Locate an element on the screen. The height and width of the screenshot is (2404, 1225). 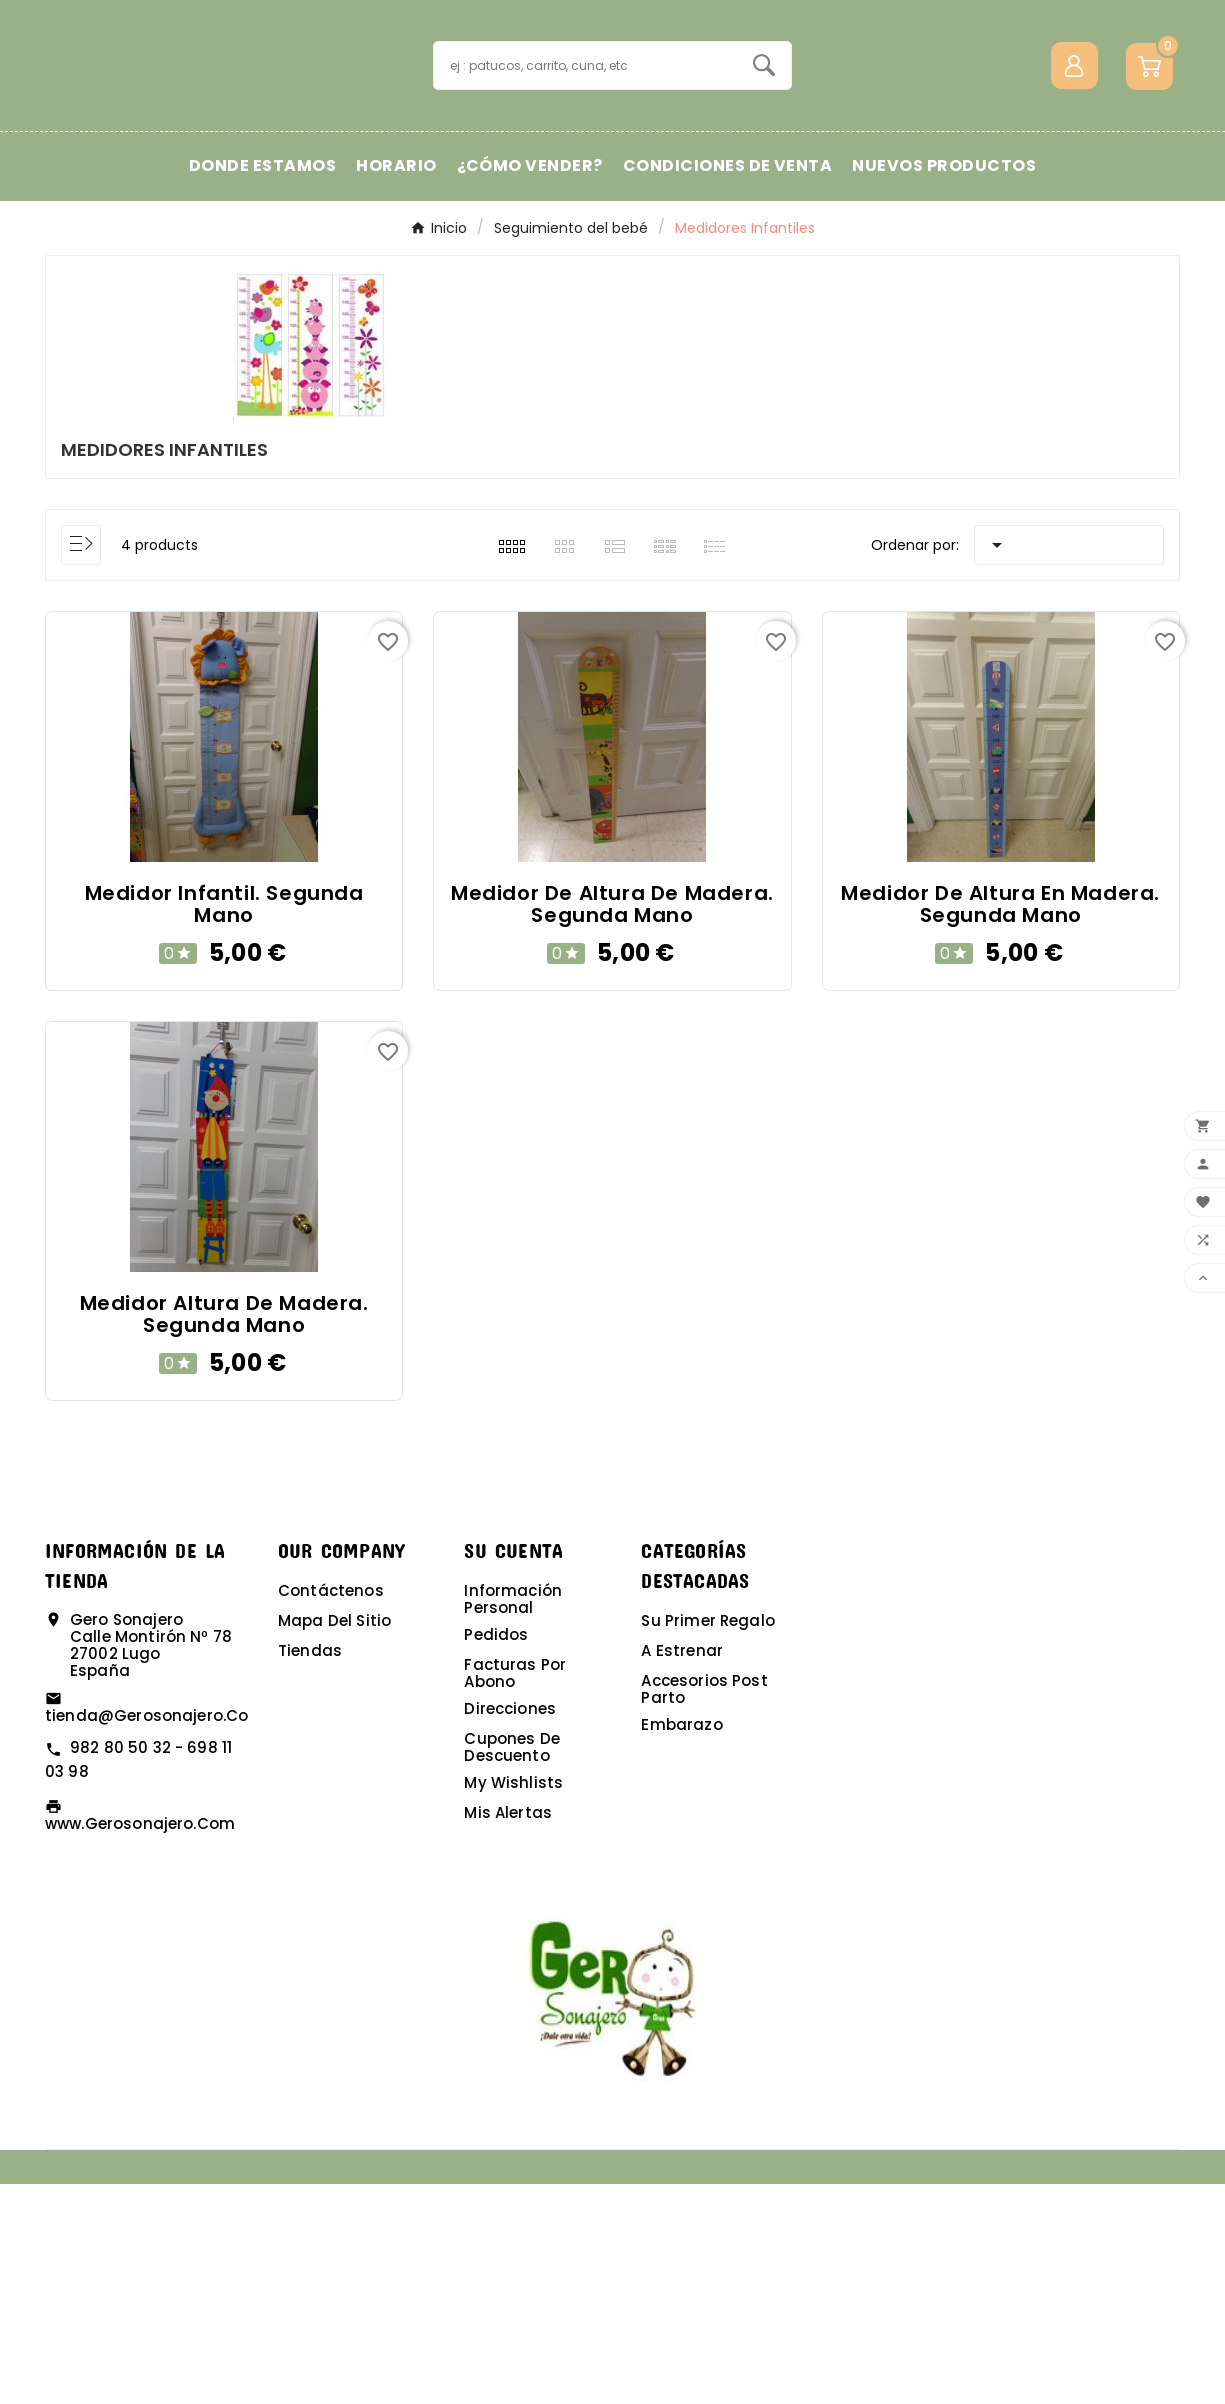
www.gerosonajero.com is located at coordinates (140, 2043).